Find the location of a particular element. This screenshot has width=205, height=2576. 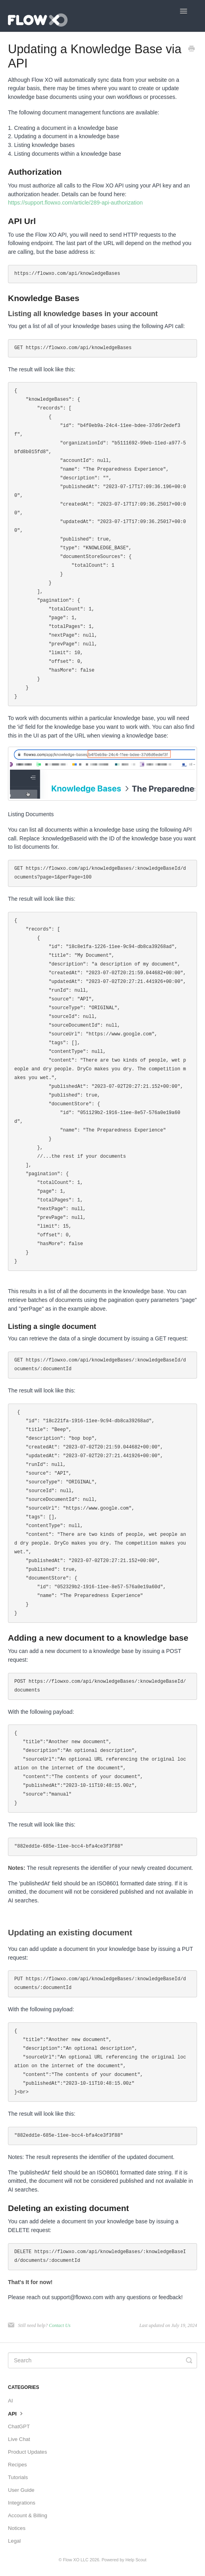

Help Scout is located at coordinates (136, 2559).